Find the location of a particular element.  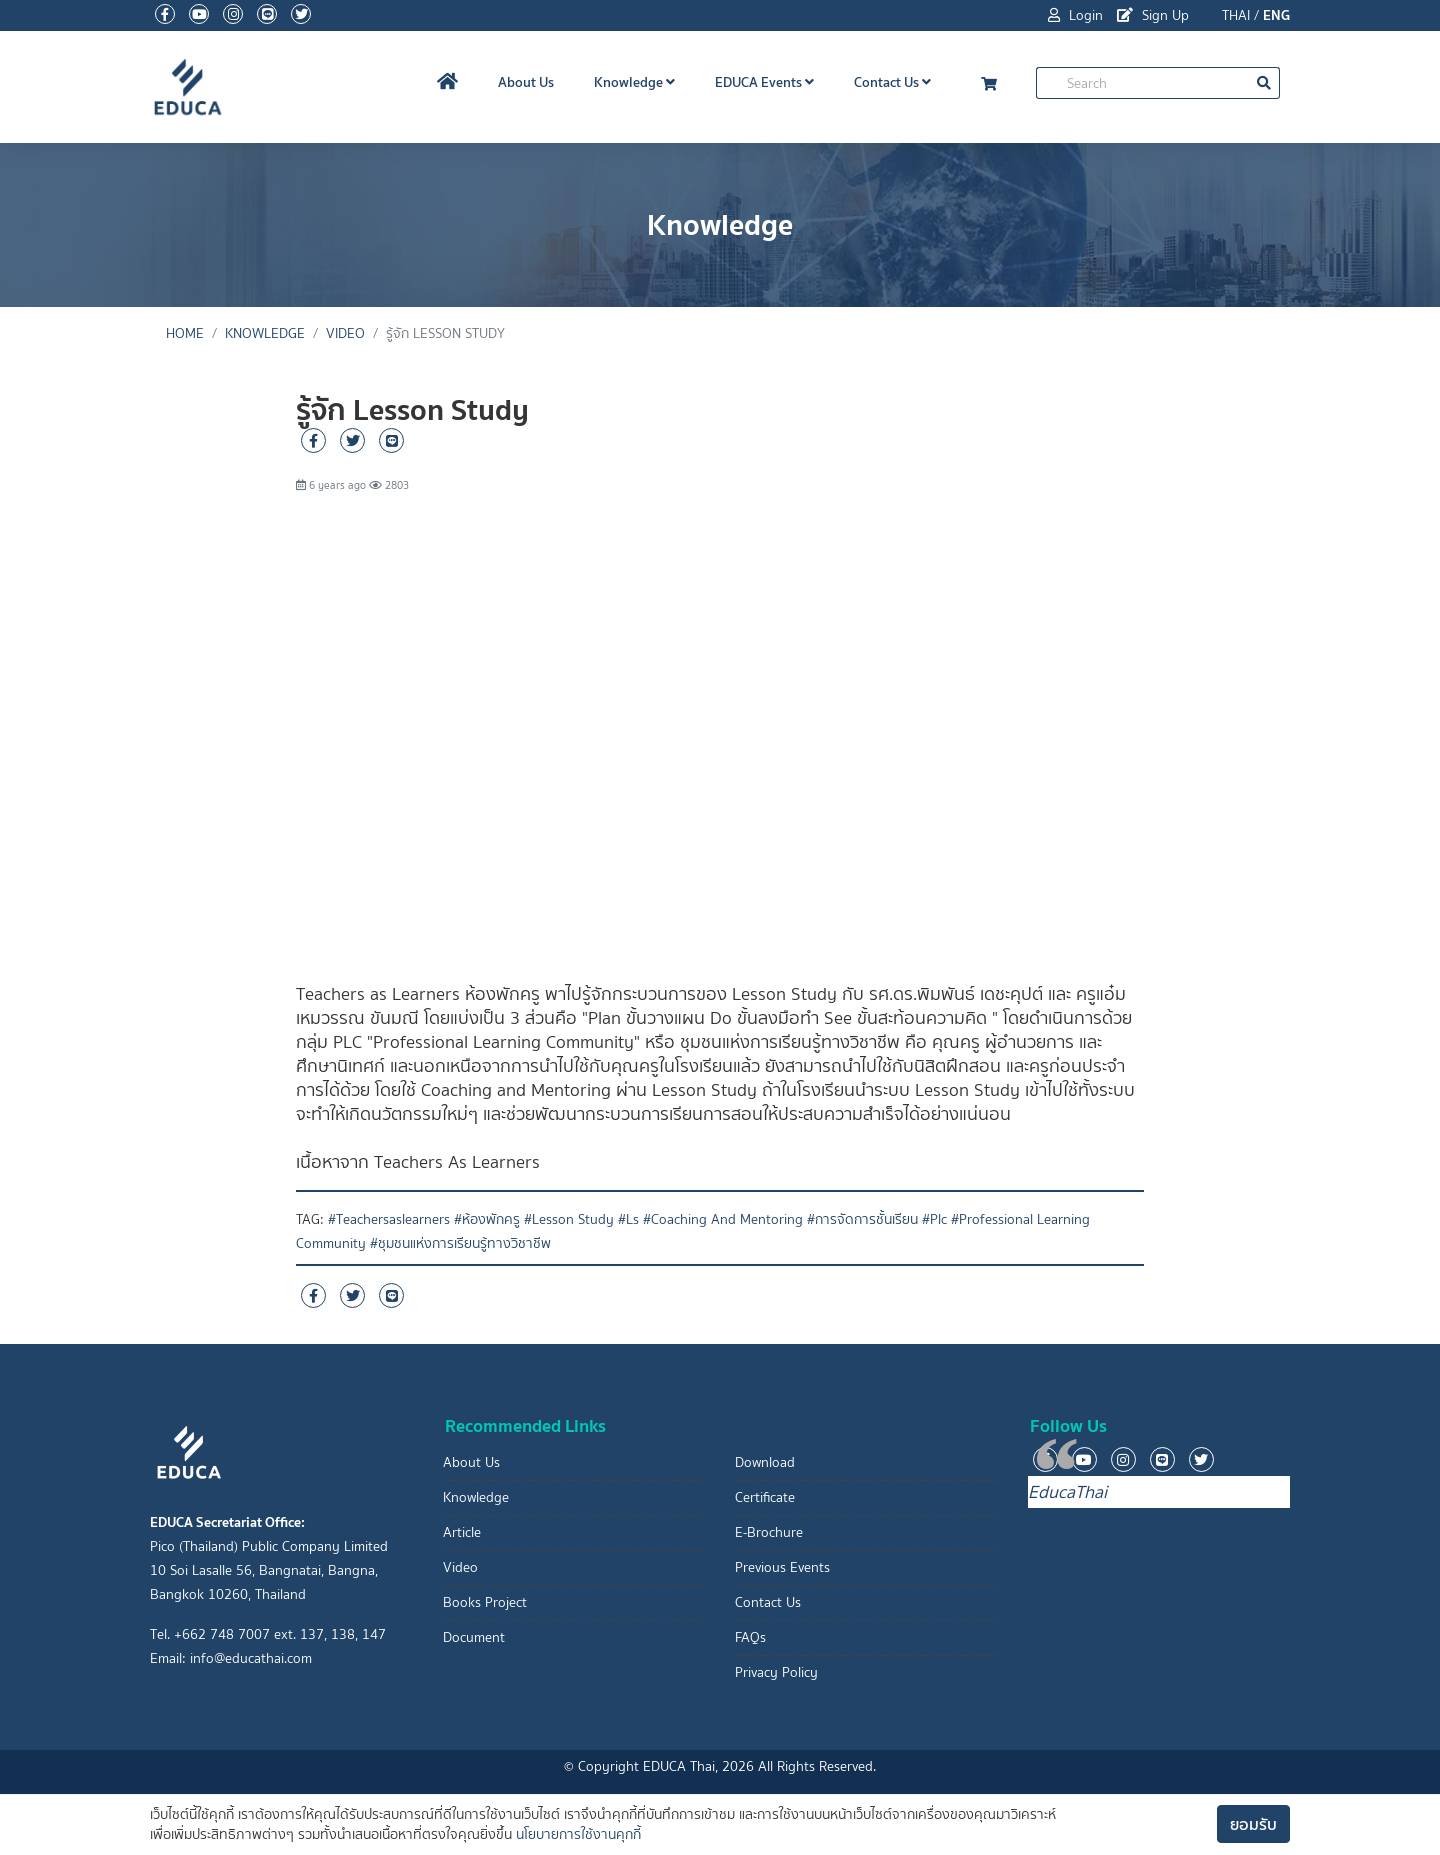

Home is located at coordinates (185, 333).